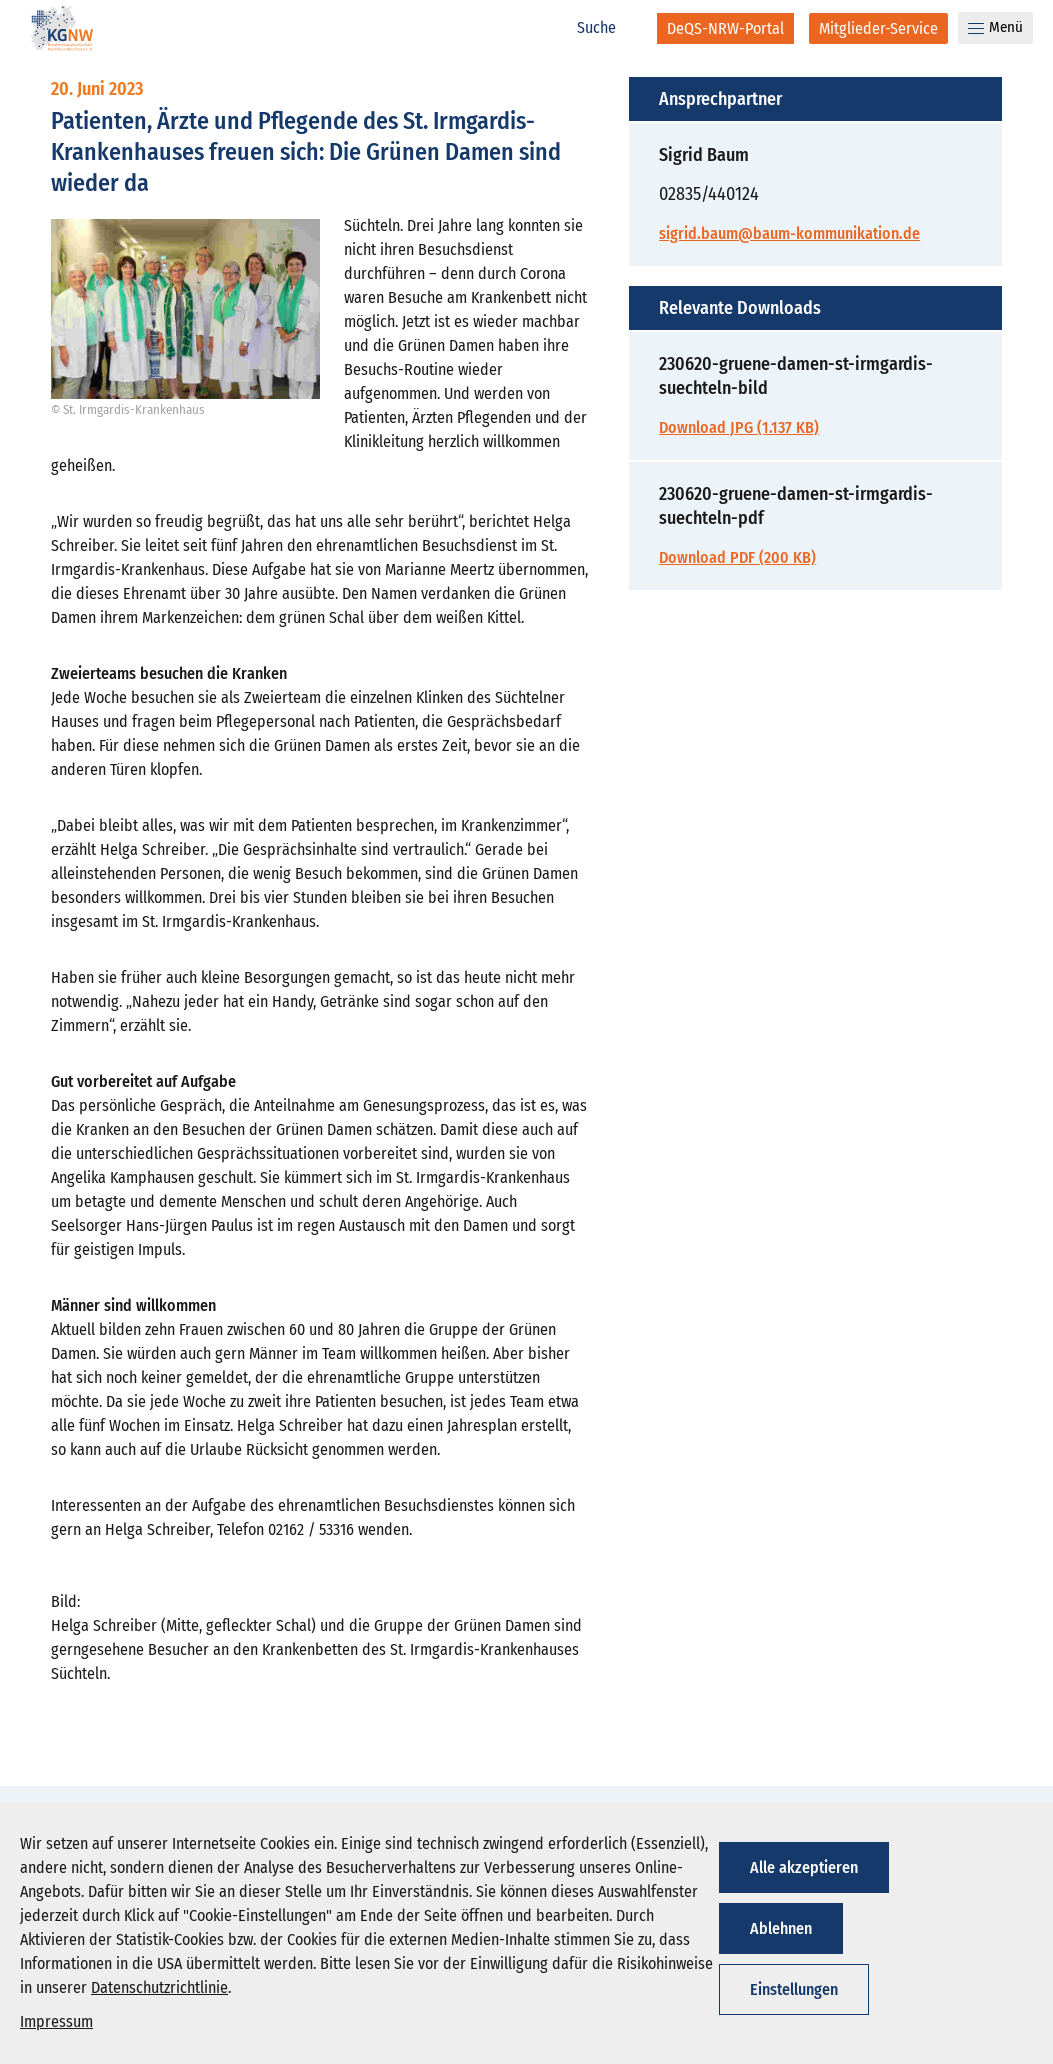 The width and height of the screenshot is (1053, 2064). I want to click on Ablehnen, so click(781, 1928).